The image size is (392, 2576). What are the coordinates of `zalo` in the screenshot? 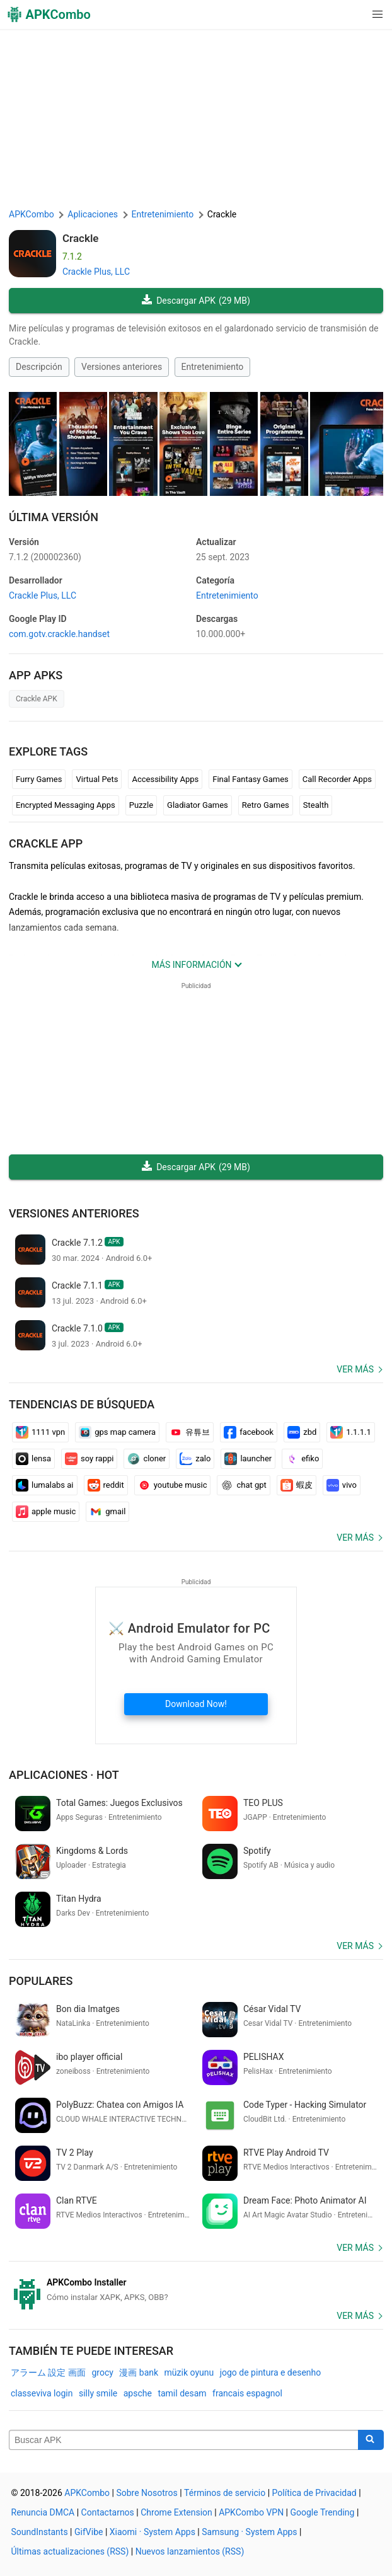 It's located at (195, 1458).